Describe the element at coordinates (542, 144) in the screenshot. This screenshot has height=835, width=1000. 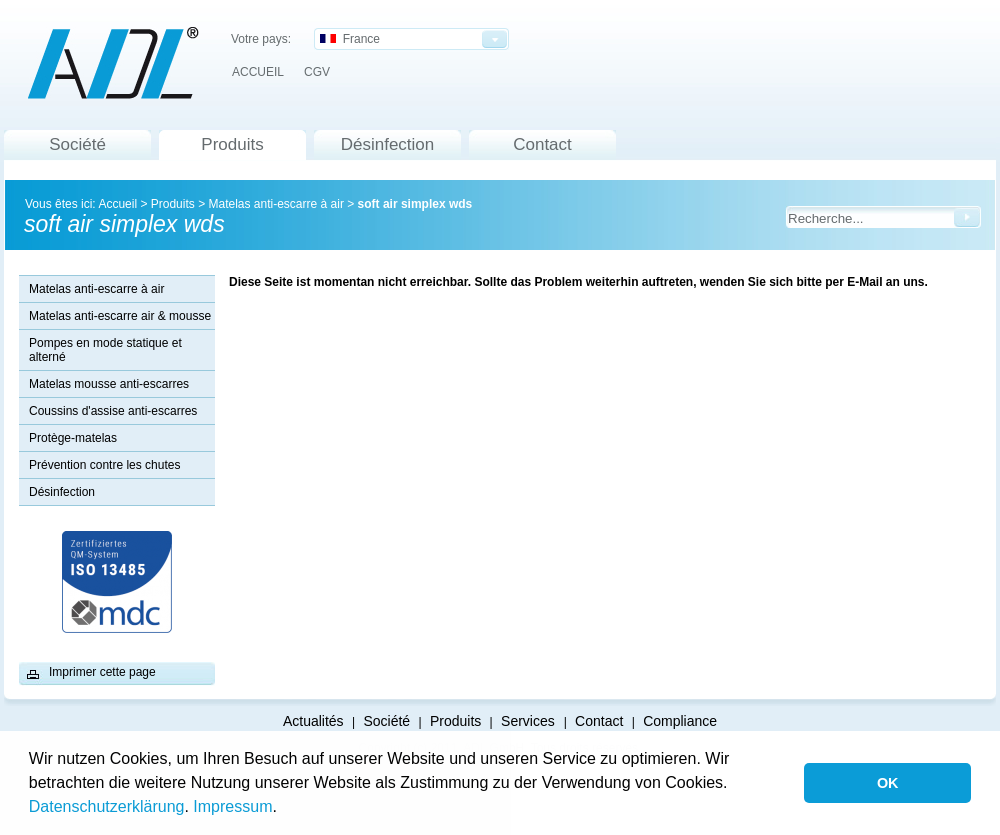
I see `Contact` at that location.